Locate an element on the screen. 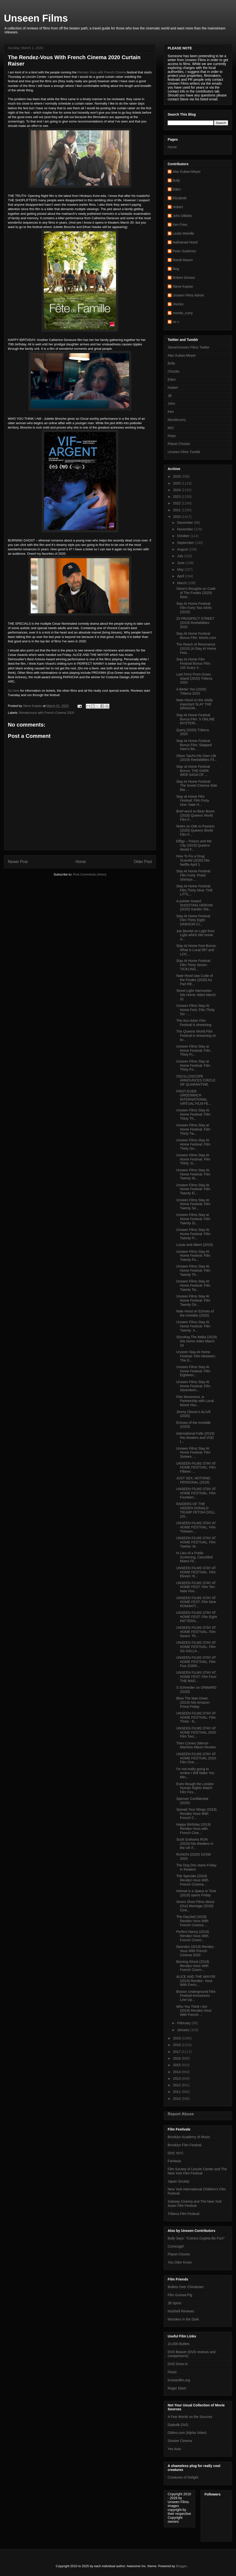 The image size is (236, 2576). Nathanael Hood is located at coordinates (185, 242).